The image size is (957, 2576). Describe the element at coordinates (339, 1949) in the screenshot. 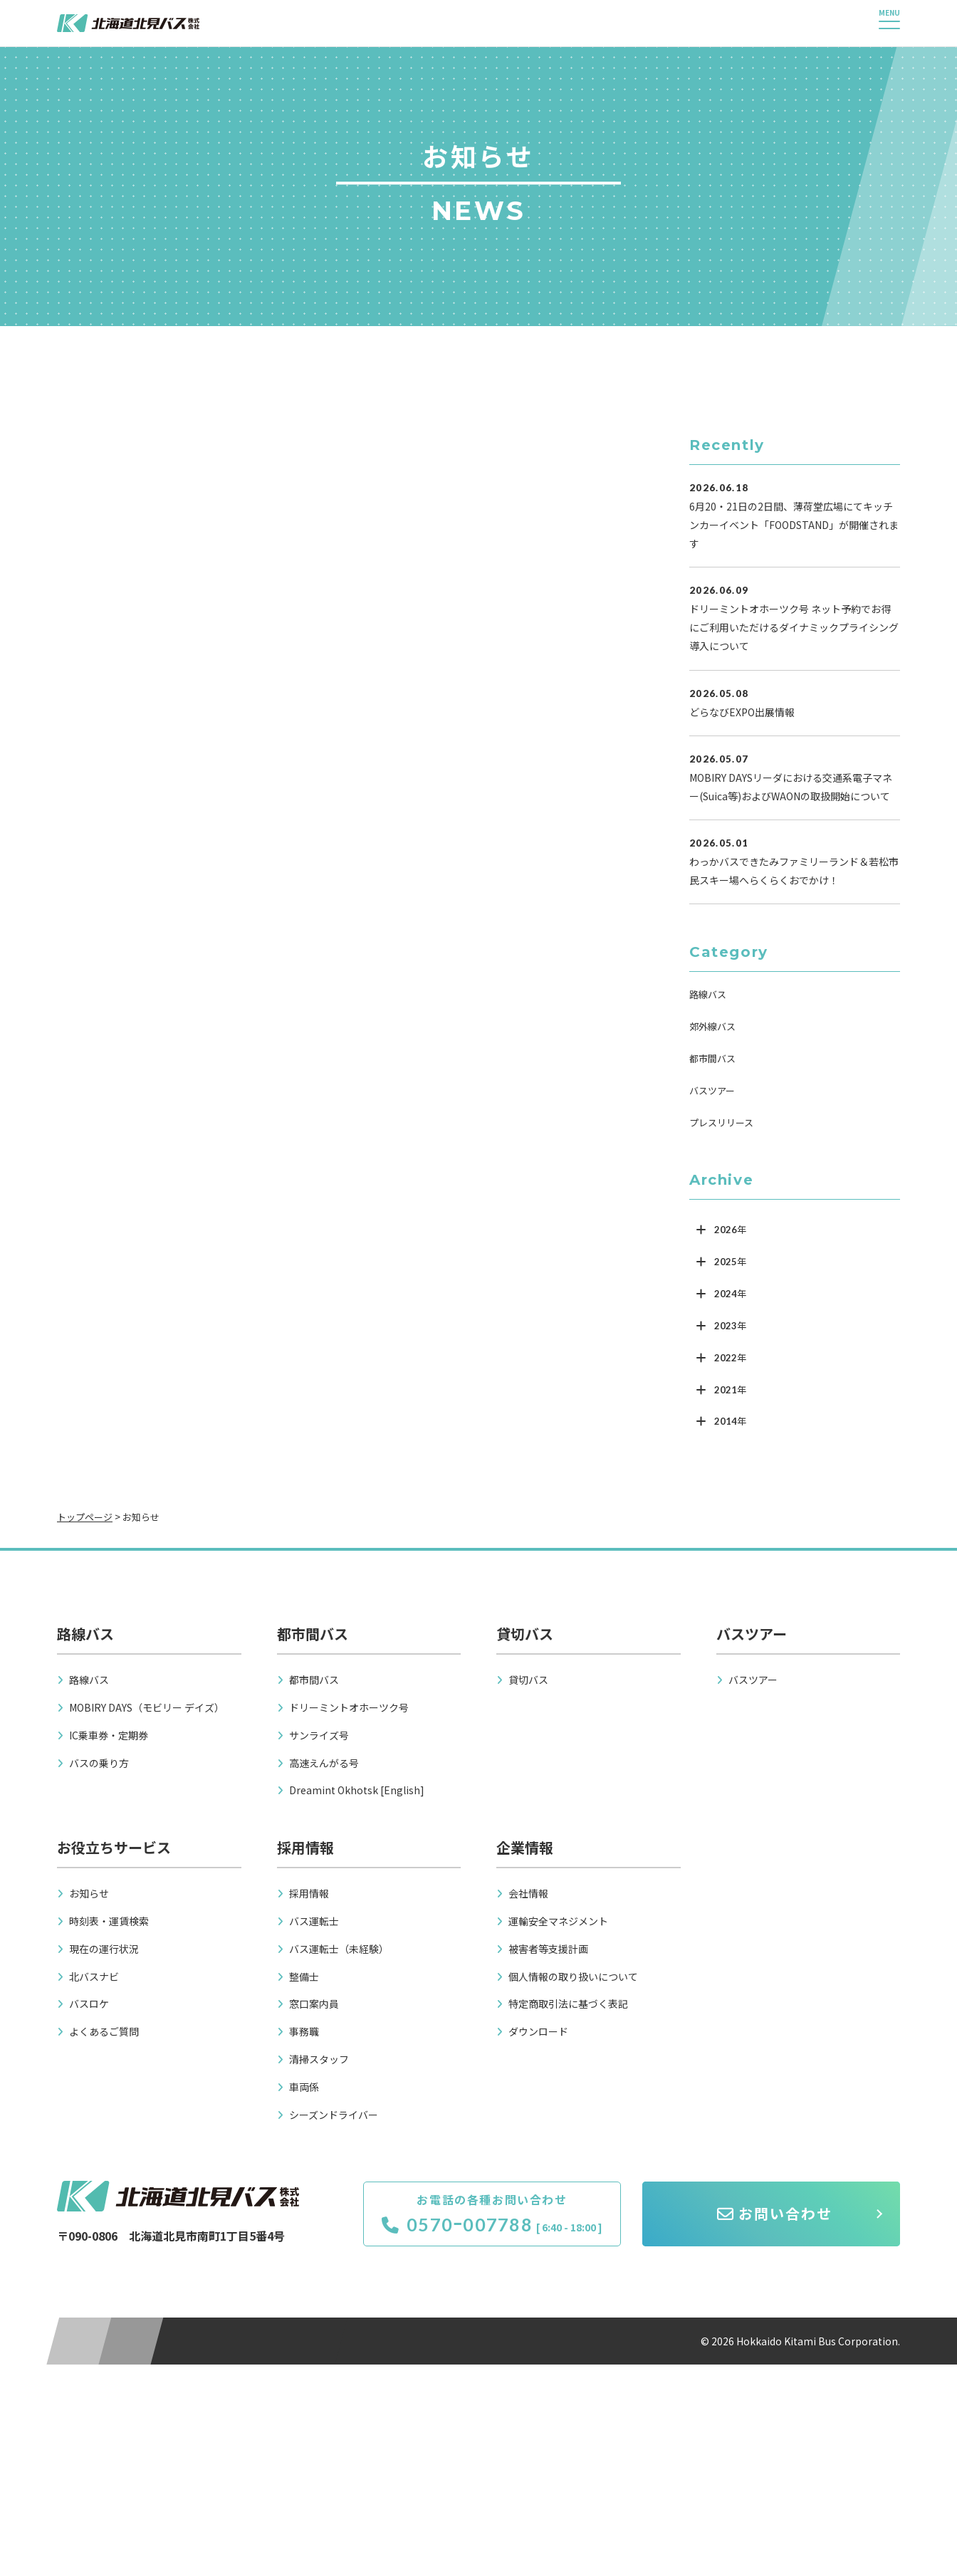

I see `バス運転士（未経験）` at that location.